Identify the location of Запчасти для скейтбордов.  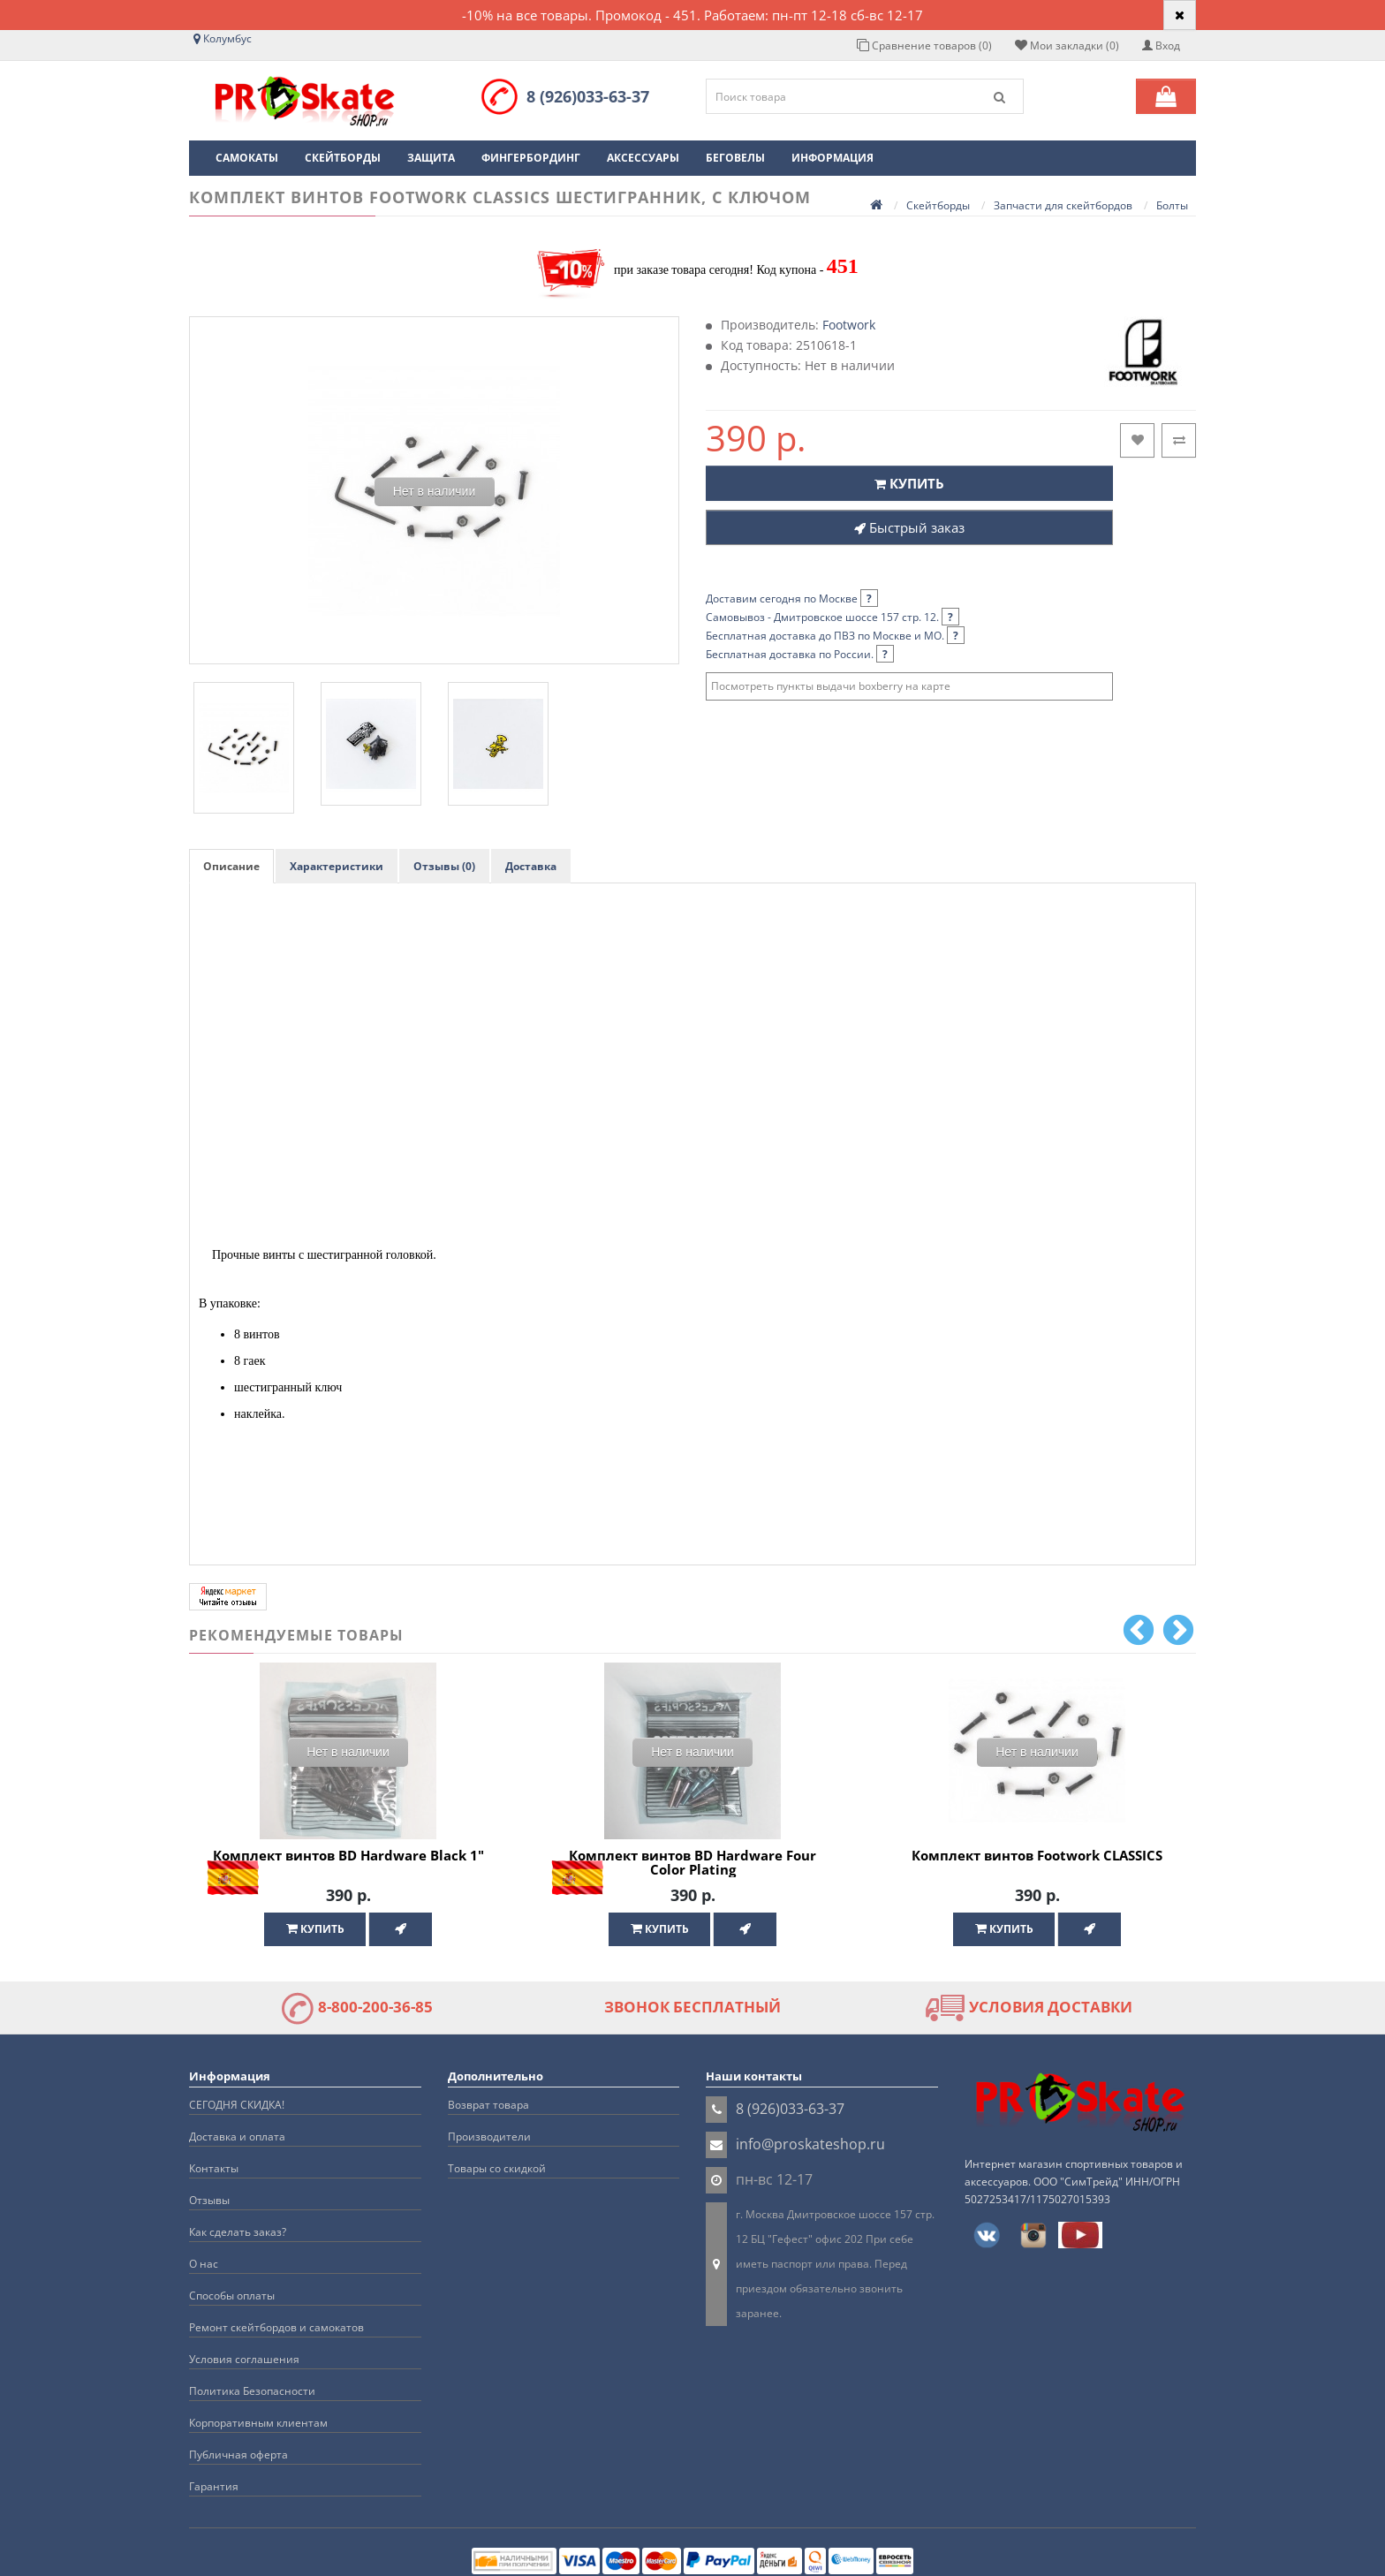
(1063, 205).